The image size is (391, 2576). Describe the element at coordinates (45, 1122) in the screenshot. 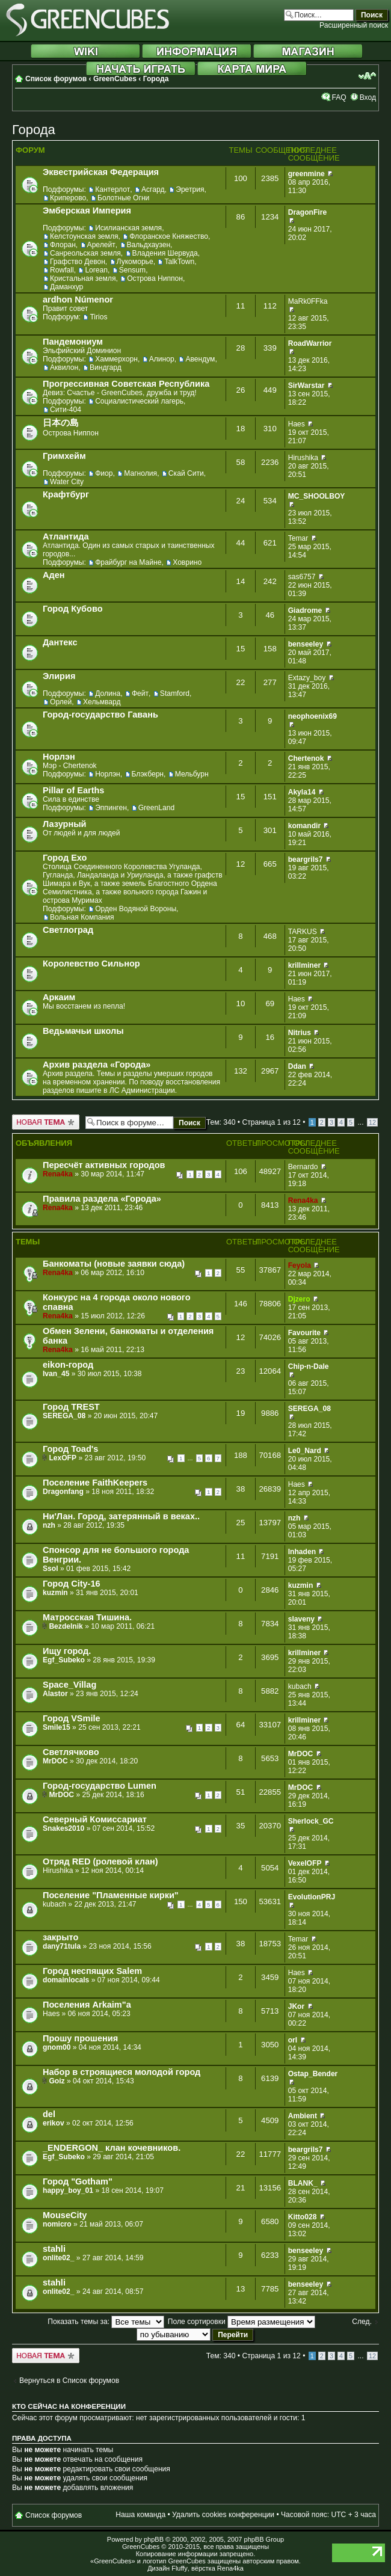

I see `Новая тема` at that location.